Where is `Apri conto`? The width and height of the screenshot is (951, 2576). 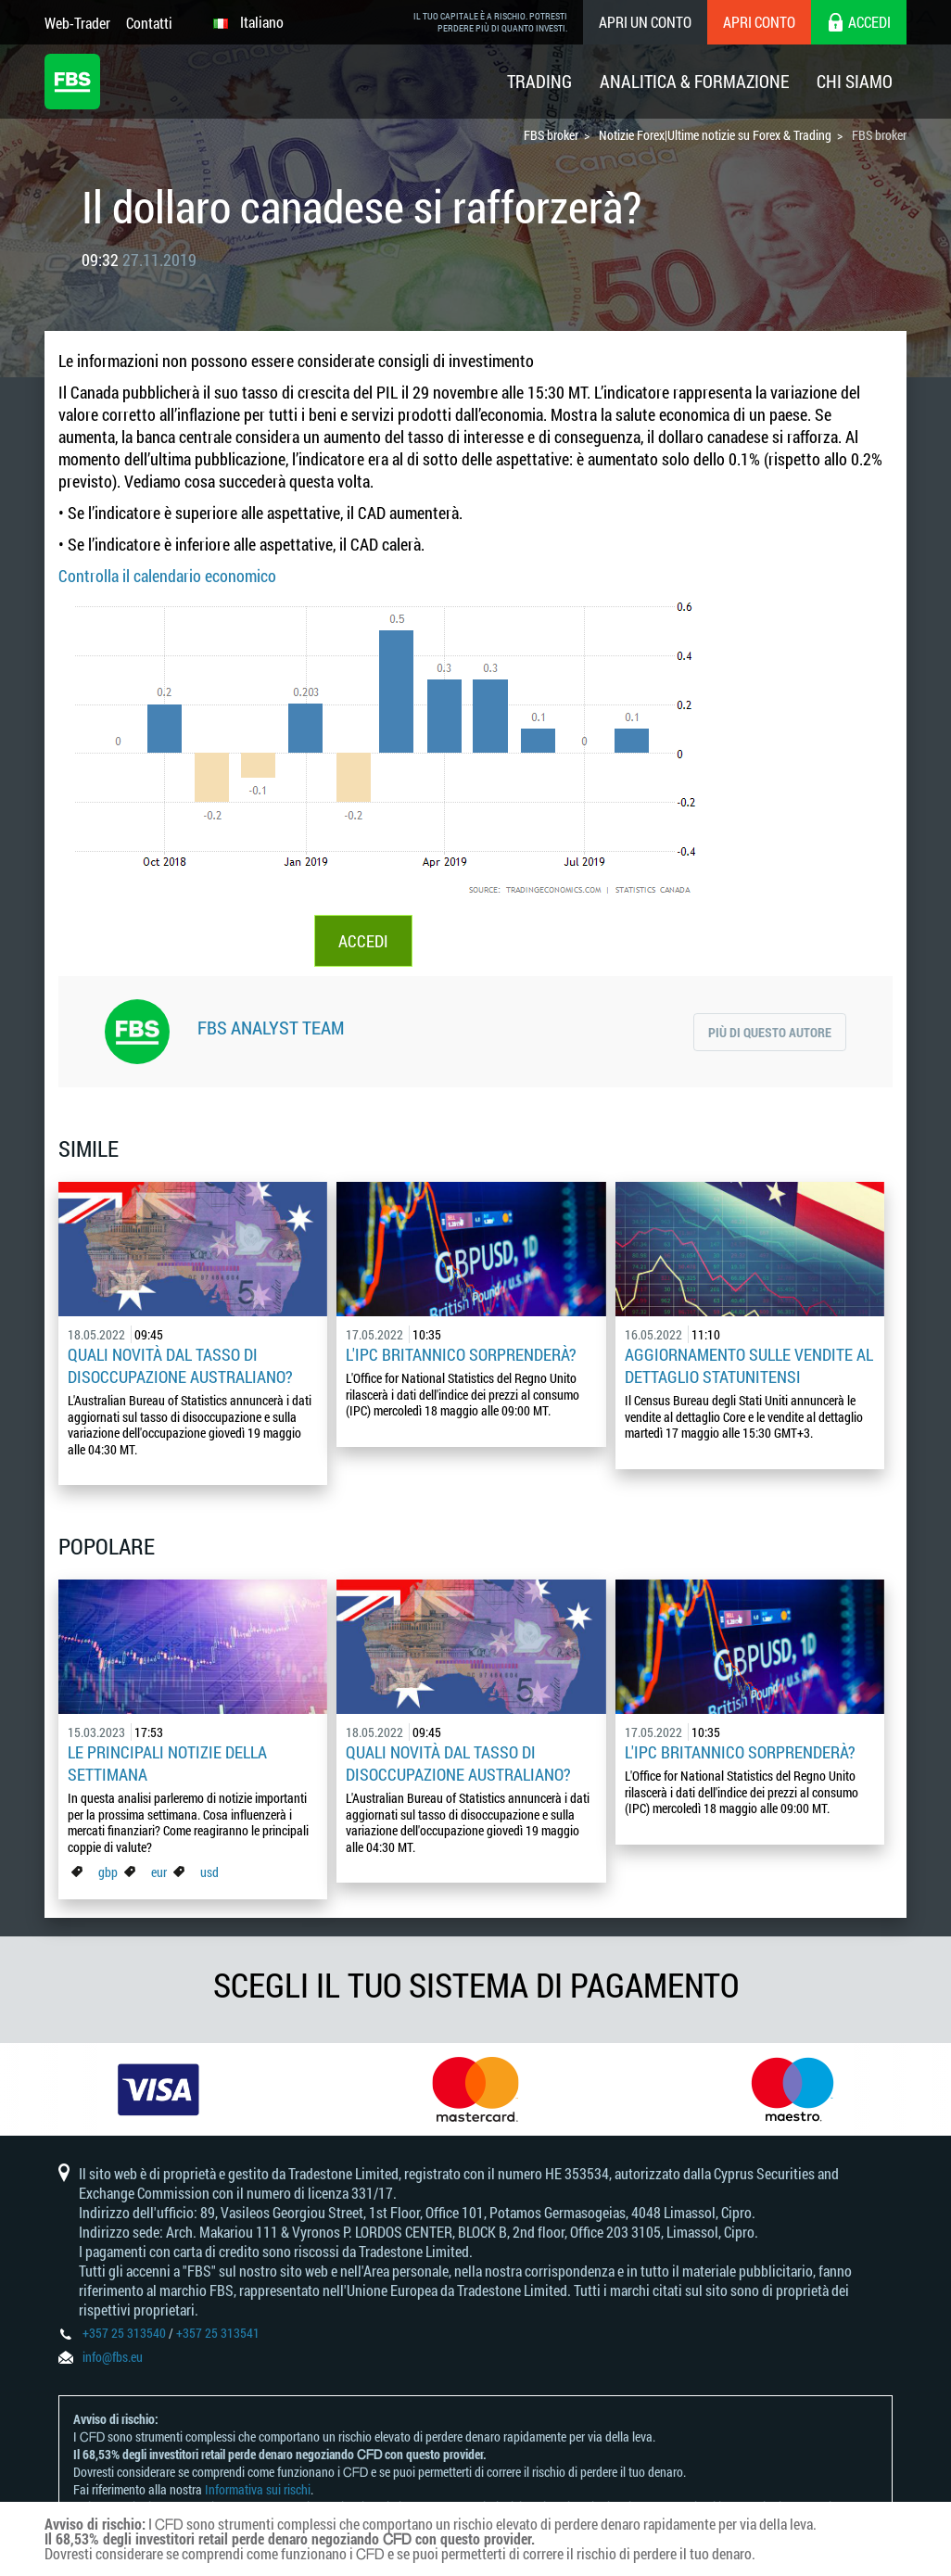
Apri conto is located at coordinates (759, 22).